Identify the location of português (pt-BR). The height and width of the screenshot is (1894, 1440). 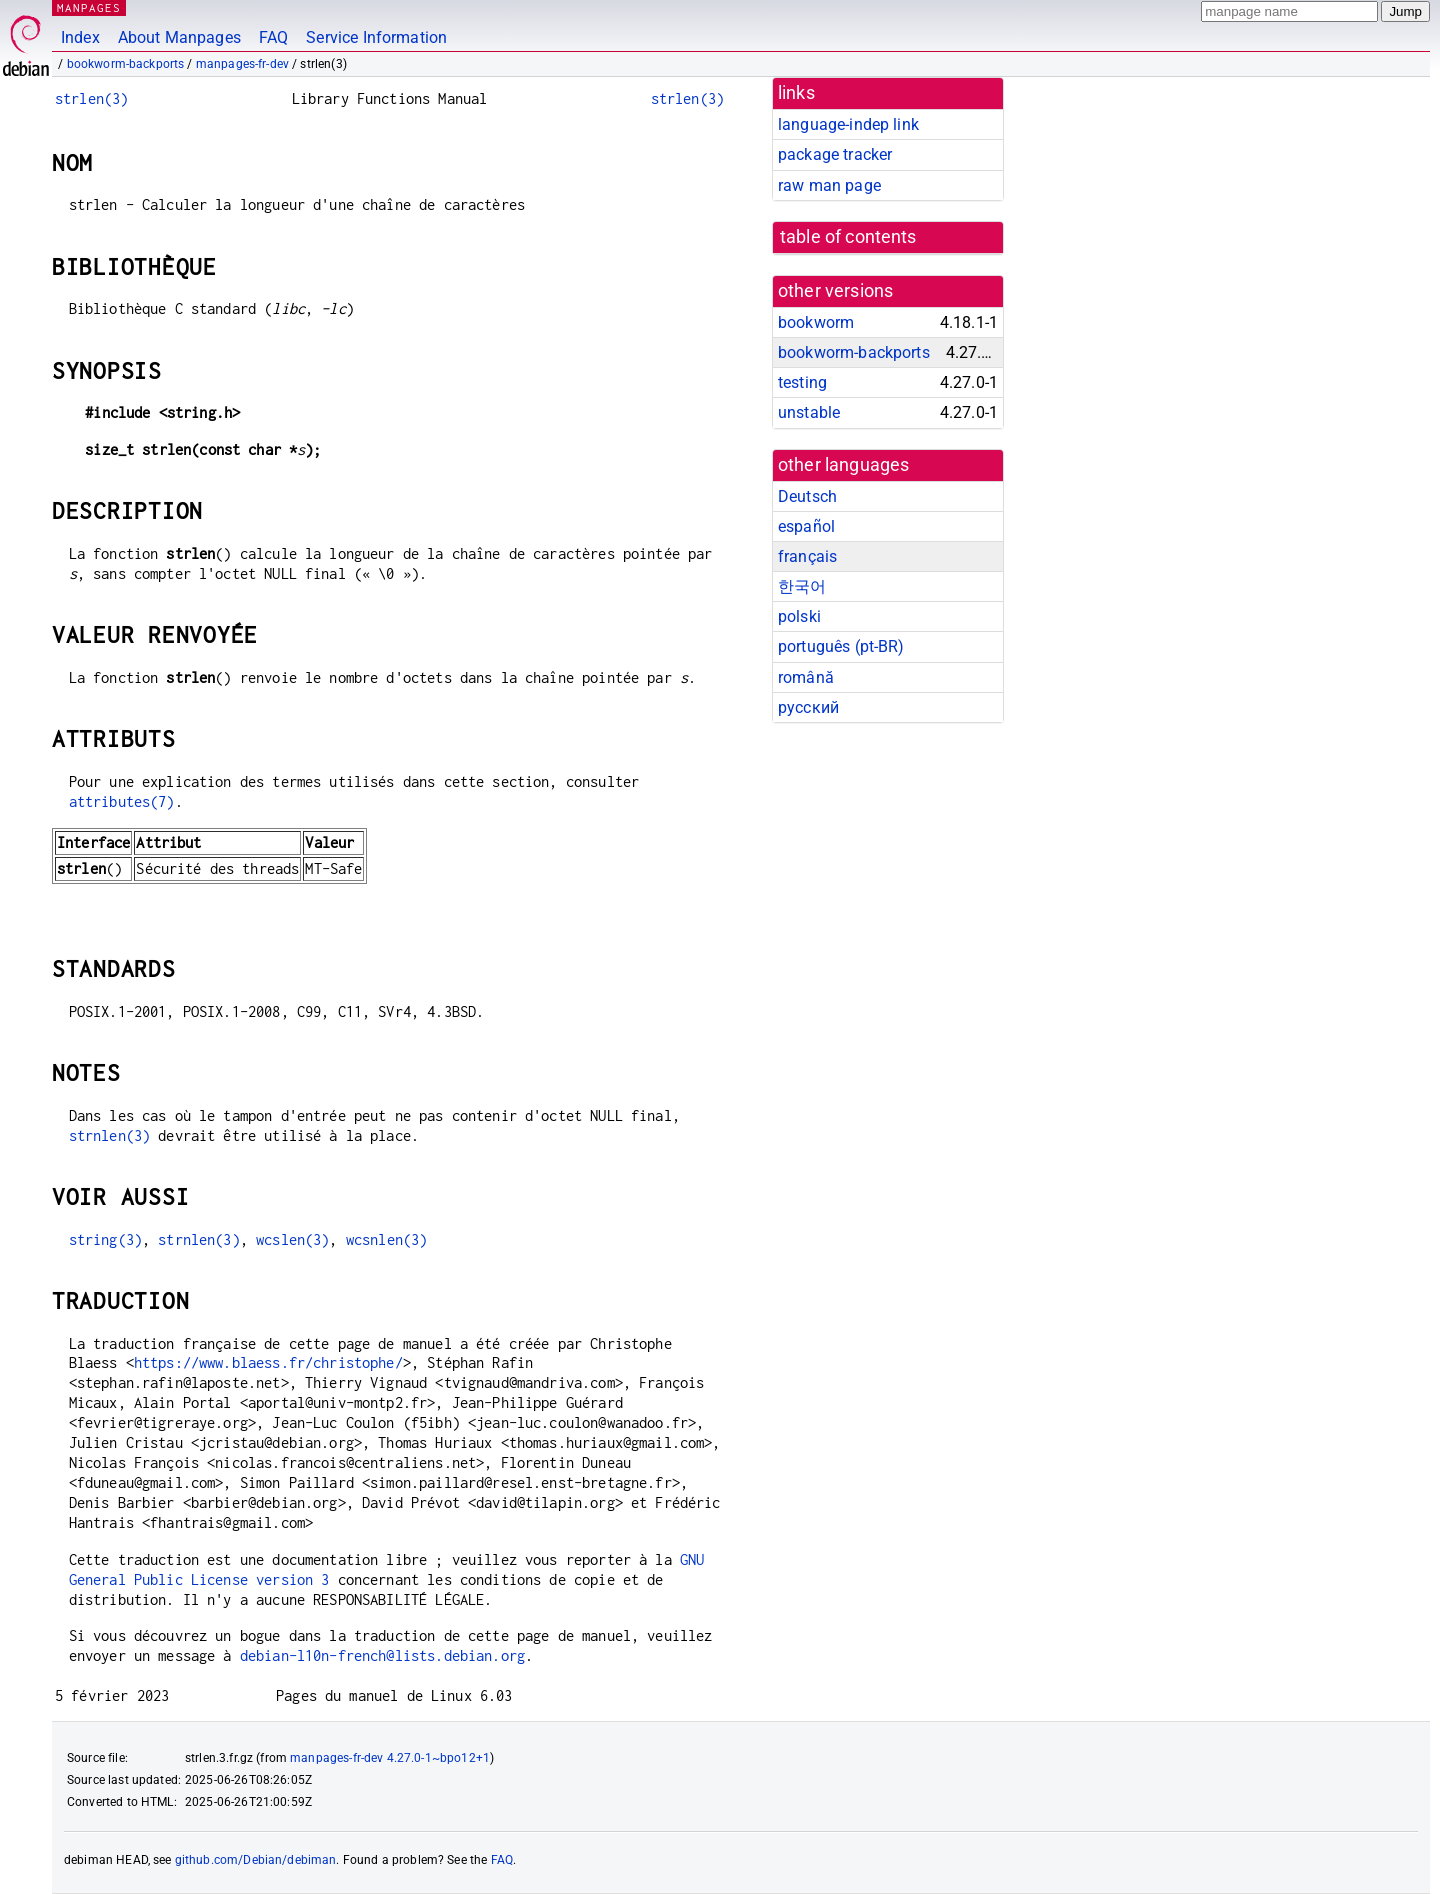
(841, 646).